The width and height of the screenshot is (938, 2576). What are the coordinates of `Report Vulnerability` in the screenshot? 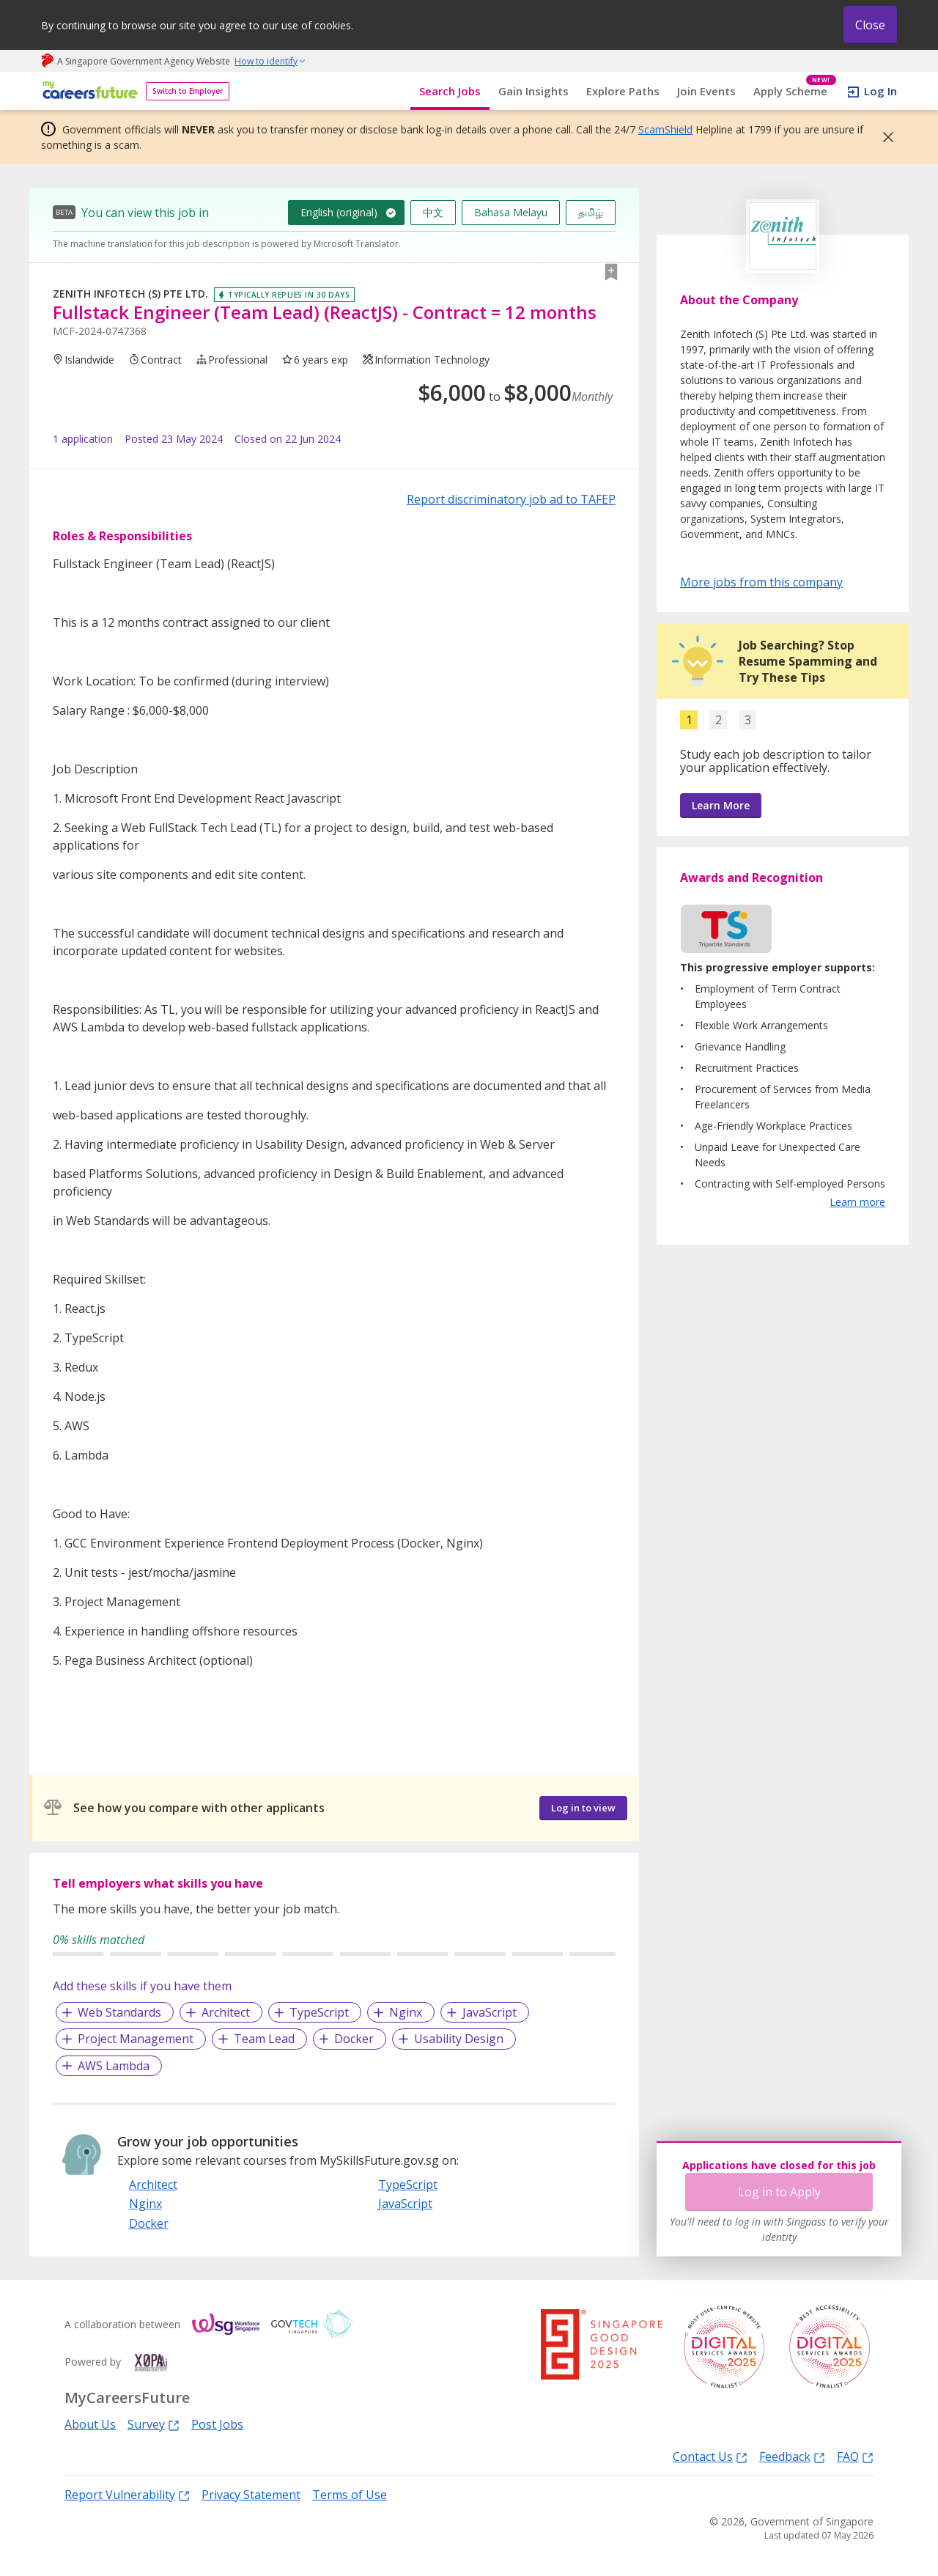 It's located at (127, 2494).